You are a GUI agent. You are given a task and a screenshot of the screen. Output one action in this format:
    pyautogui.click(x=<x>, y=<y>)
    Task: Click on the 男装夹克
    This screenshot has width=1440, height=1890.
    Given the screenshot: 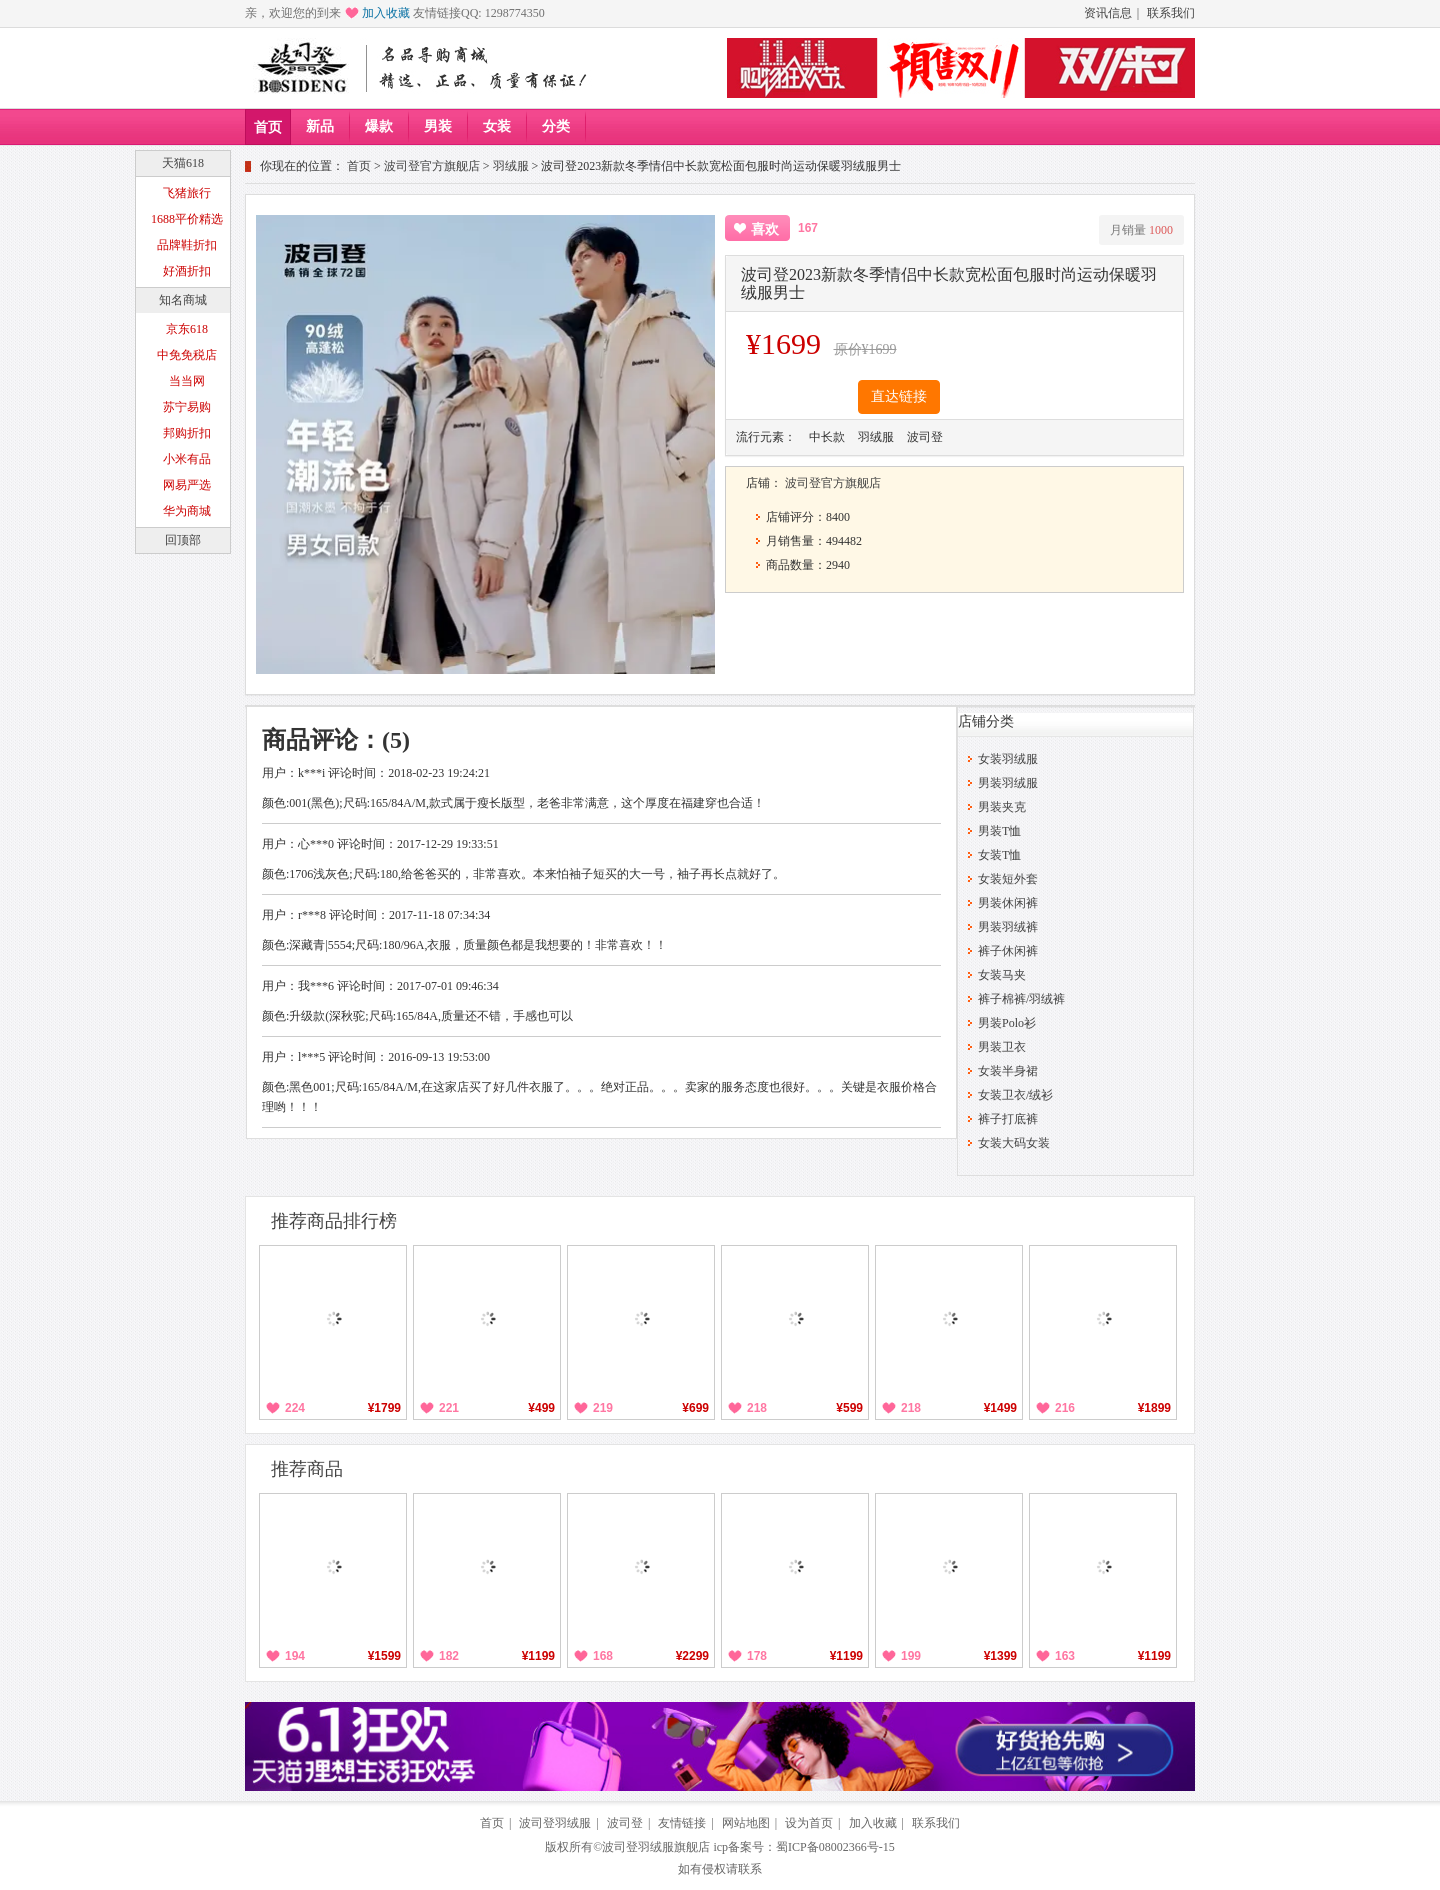 What is the action you would take?
    pyautogui.click(x=1002, y=807)
    